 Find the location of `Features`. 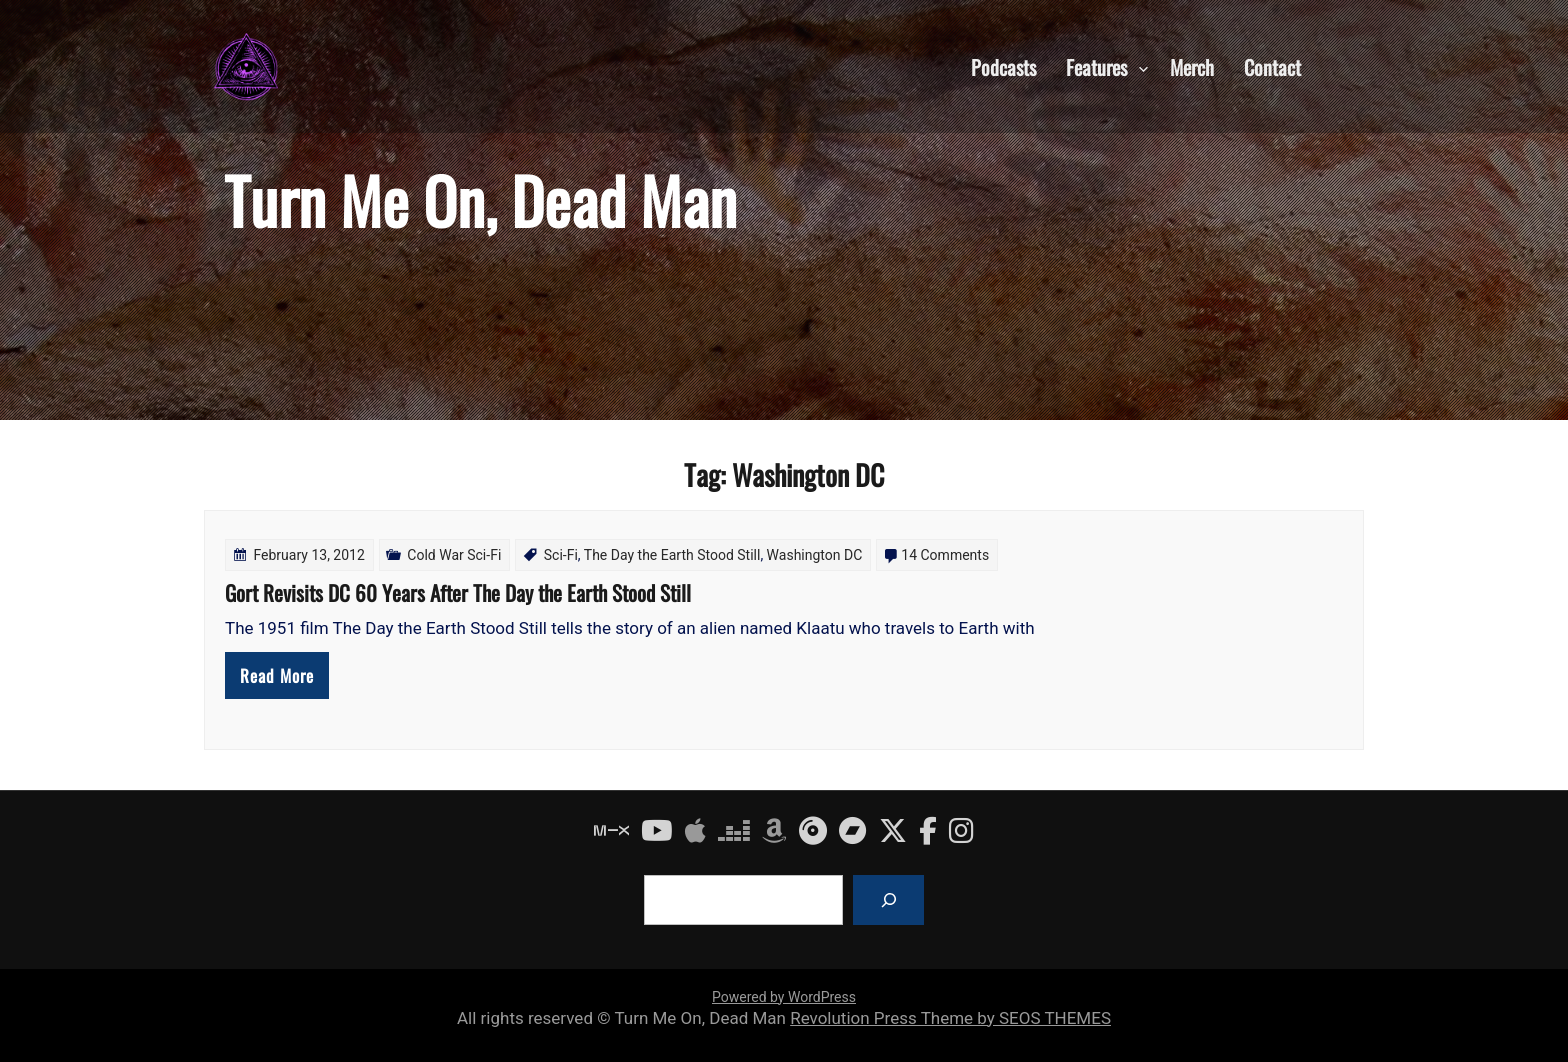

Features is located at coordinates (1096, 66).